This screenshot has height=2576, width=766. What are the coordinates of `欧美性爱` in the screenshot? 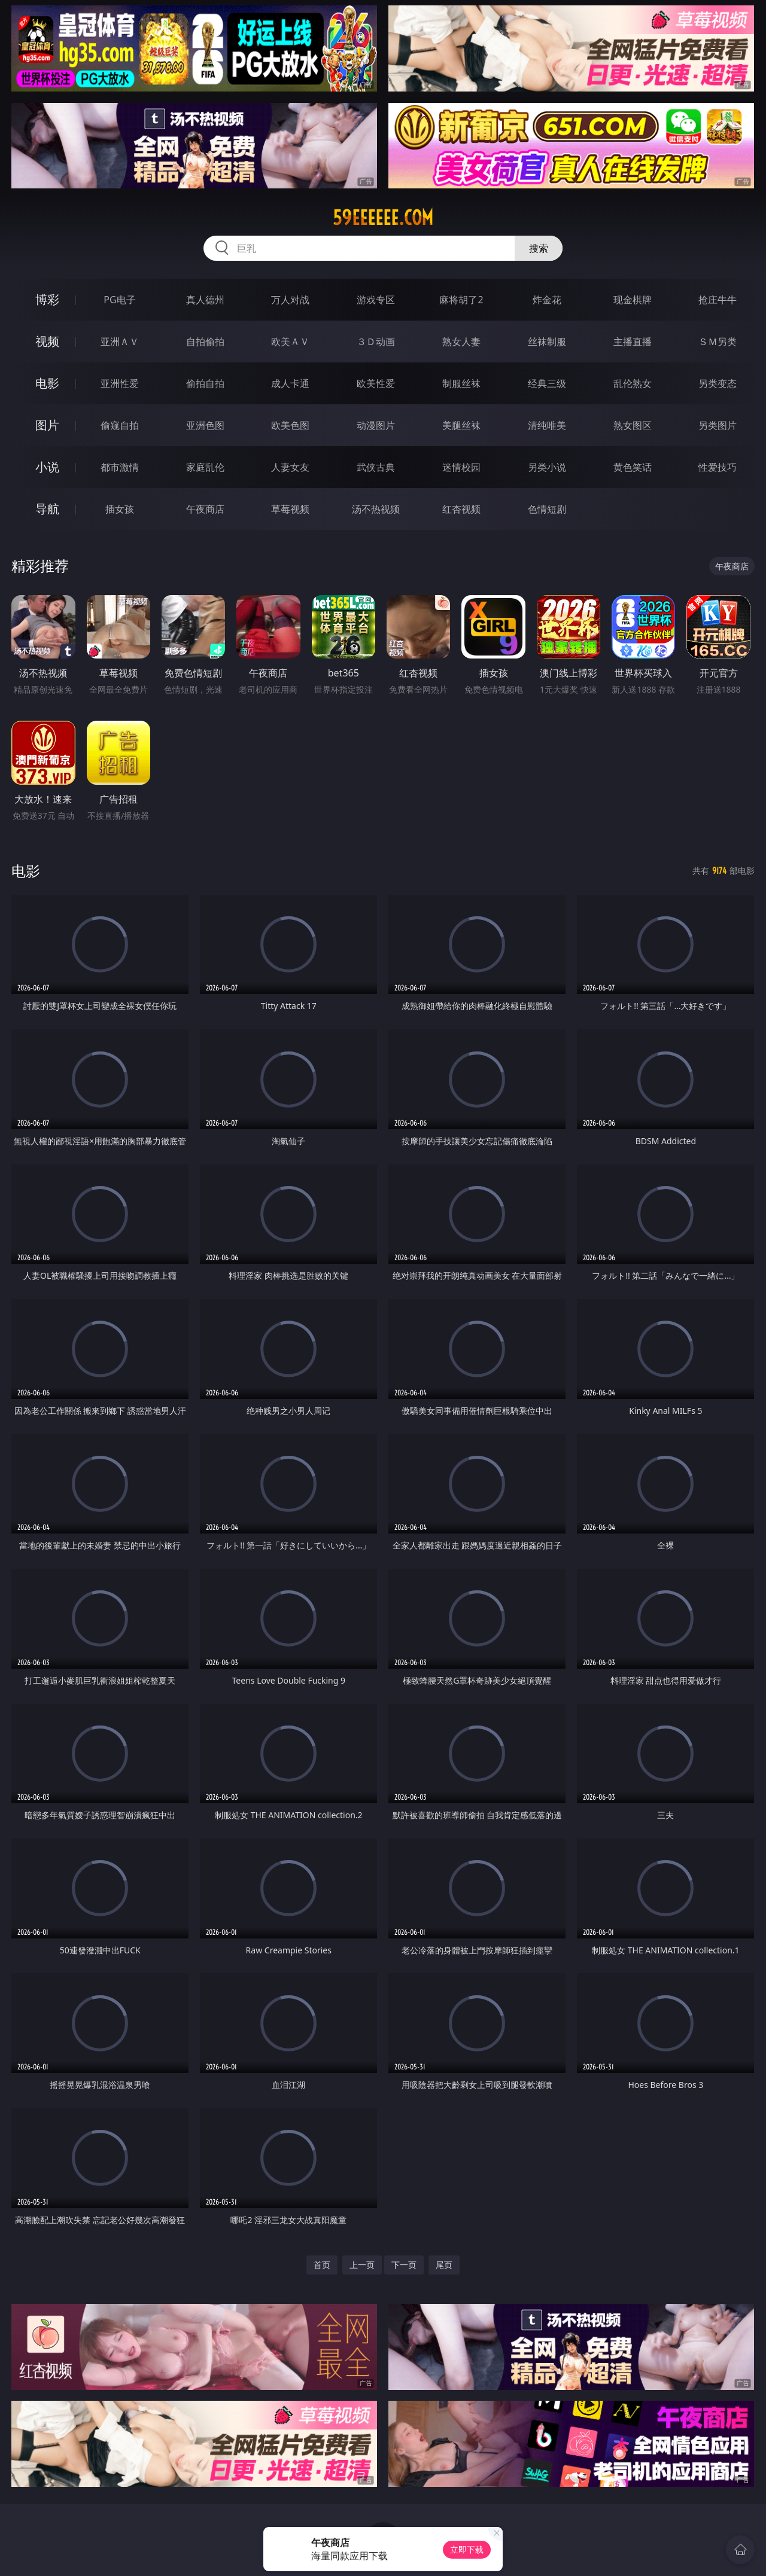 It's located at (376, 383).